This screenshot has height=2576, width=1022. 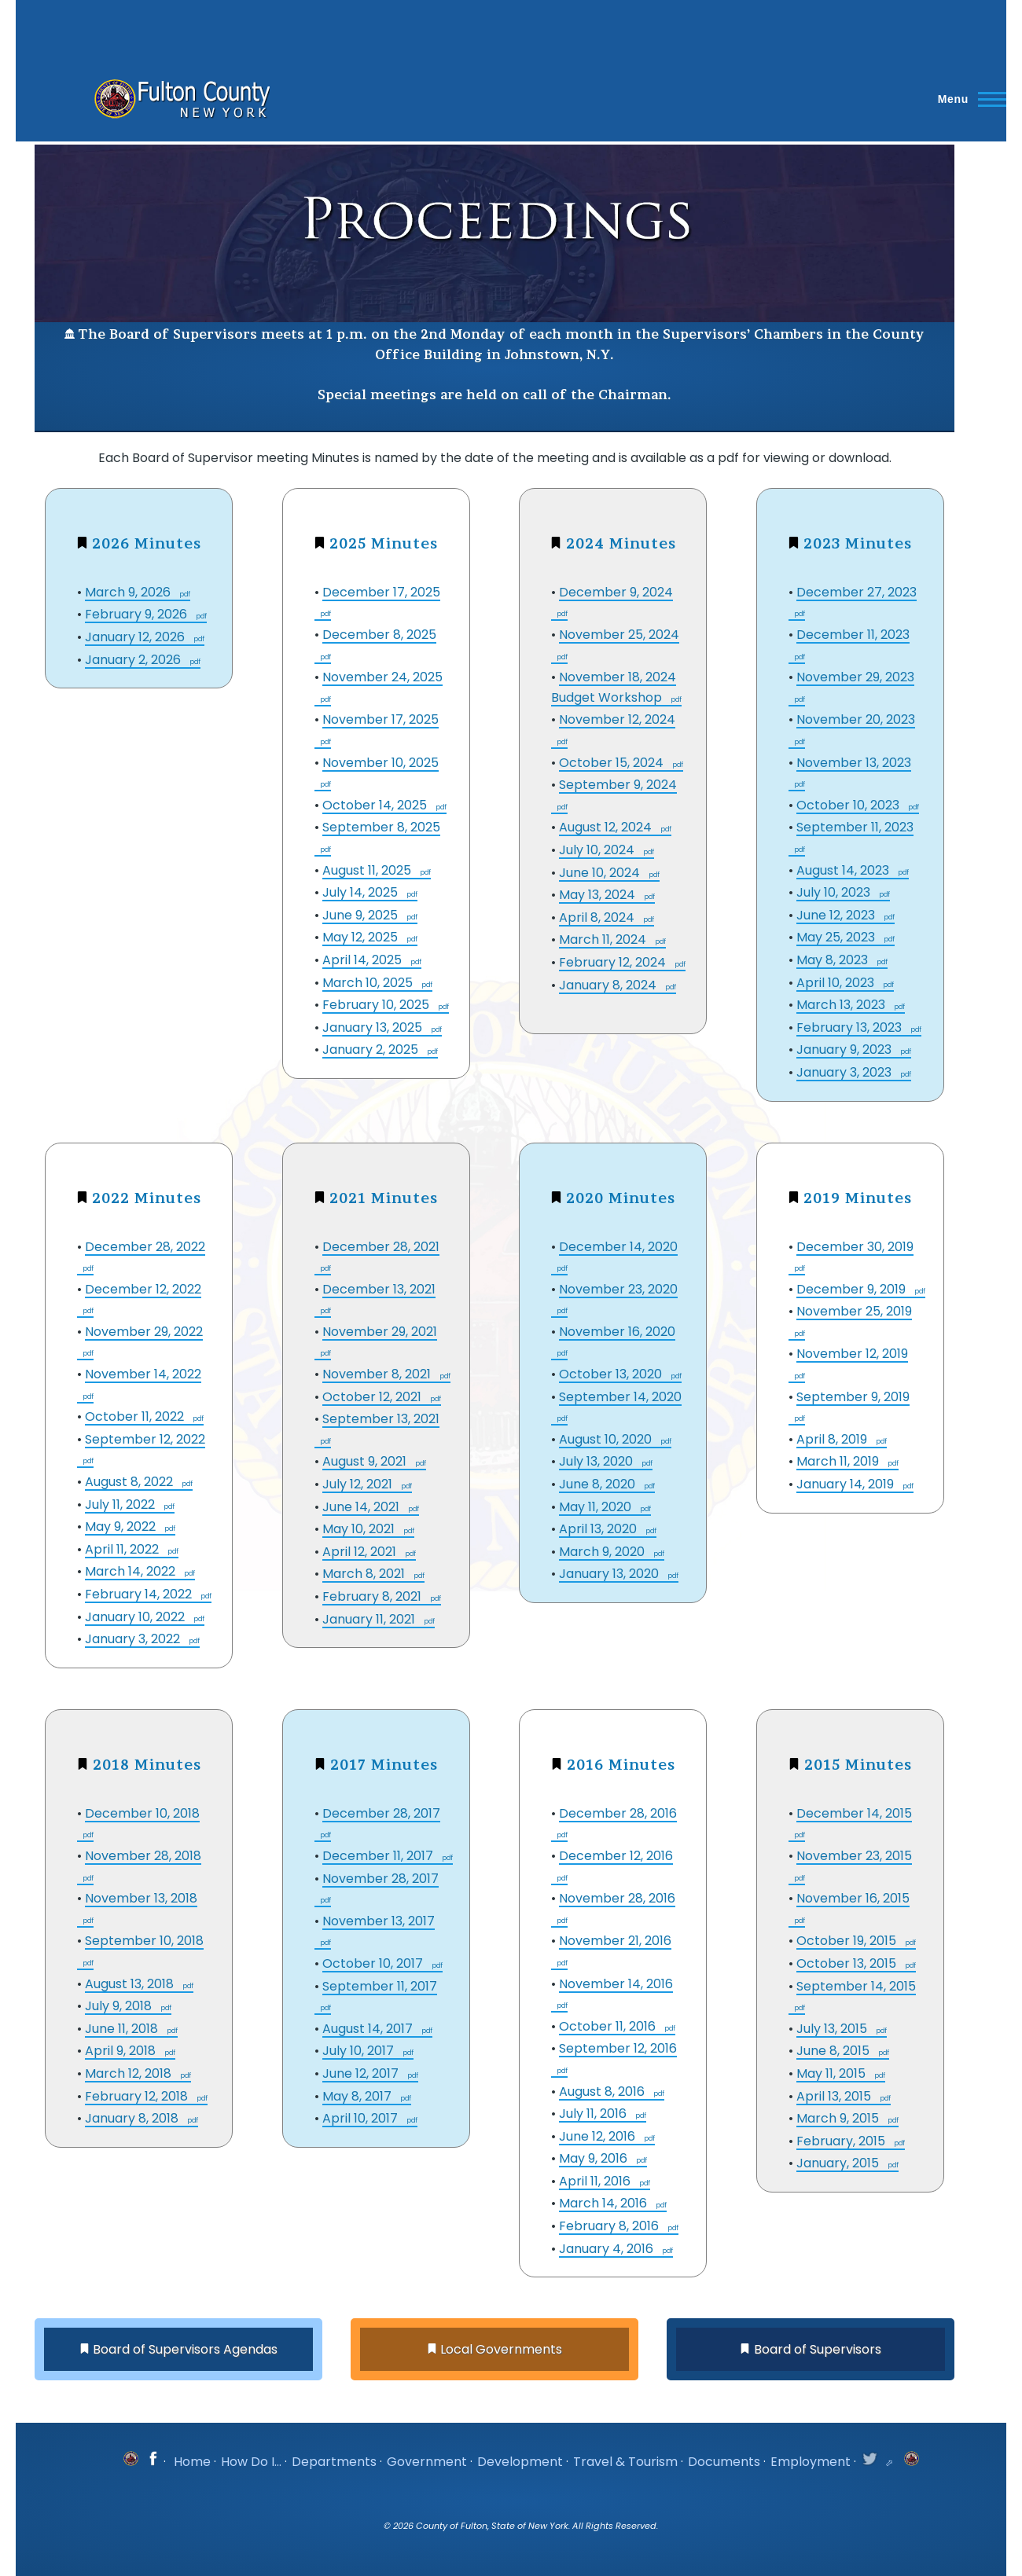 I want to click on January 12, 2026, so click(x=136, y=637).